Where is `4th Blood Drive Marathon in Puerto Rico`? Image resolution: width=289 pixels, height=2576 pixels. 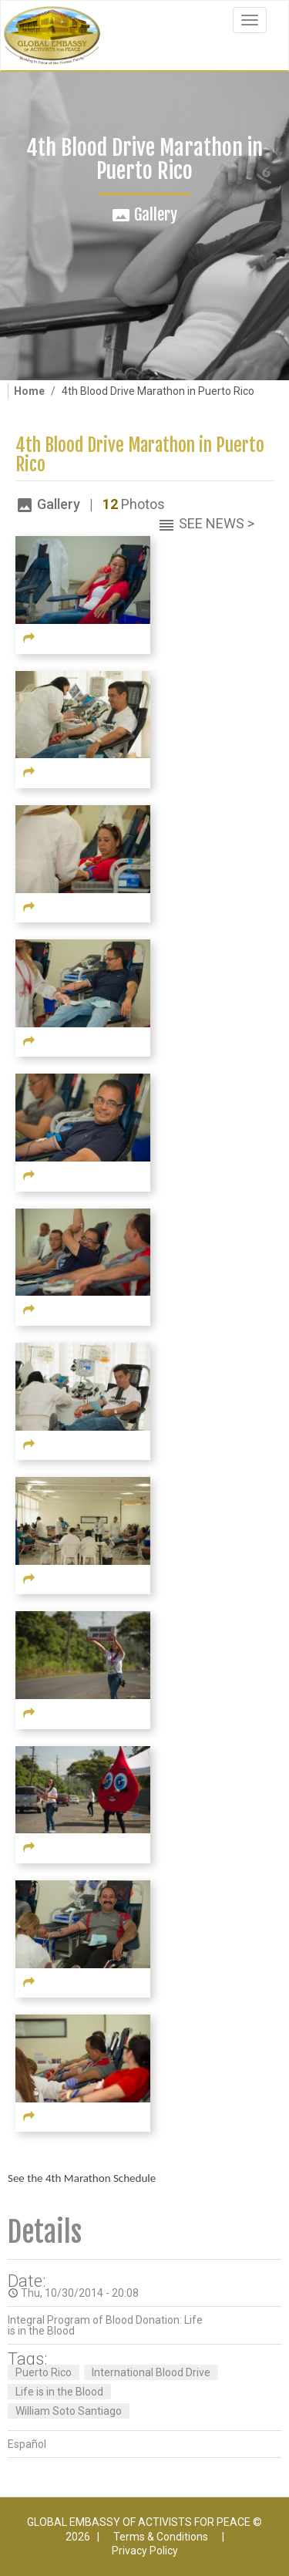
4th Blood Drive Marathon in Puerto Rico is located at coordinates (139, 455).